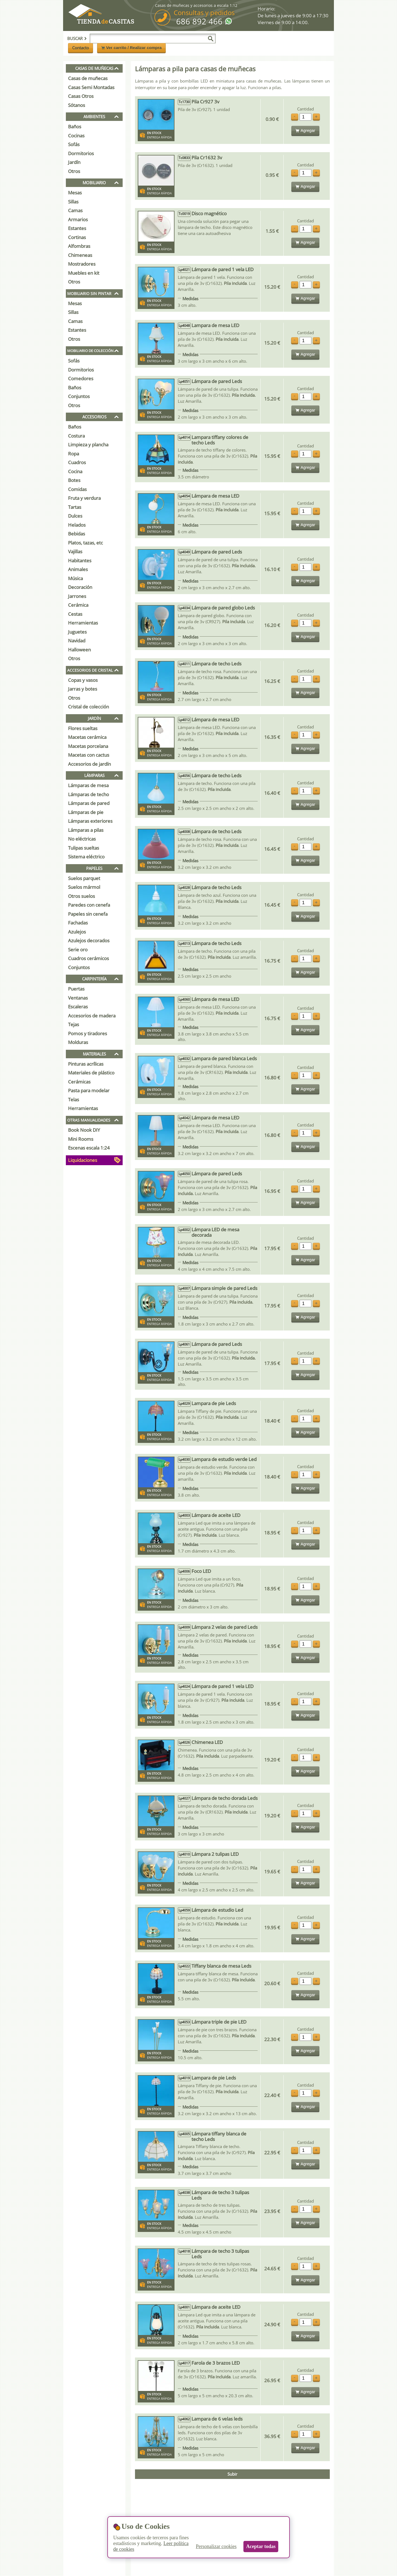  I want to click on Cestas, so click(75, 614).